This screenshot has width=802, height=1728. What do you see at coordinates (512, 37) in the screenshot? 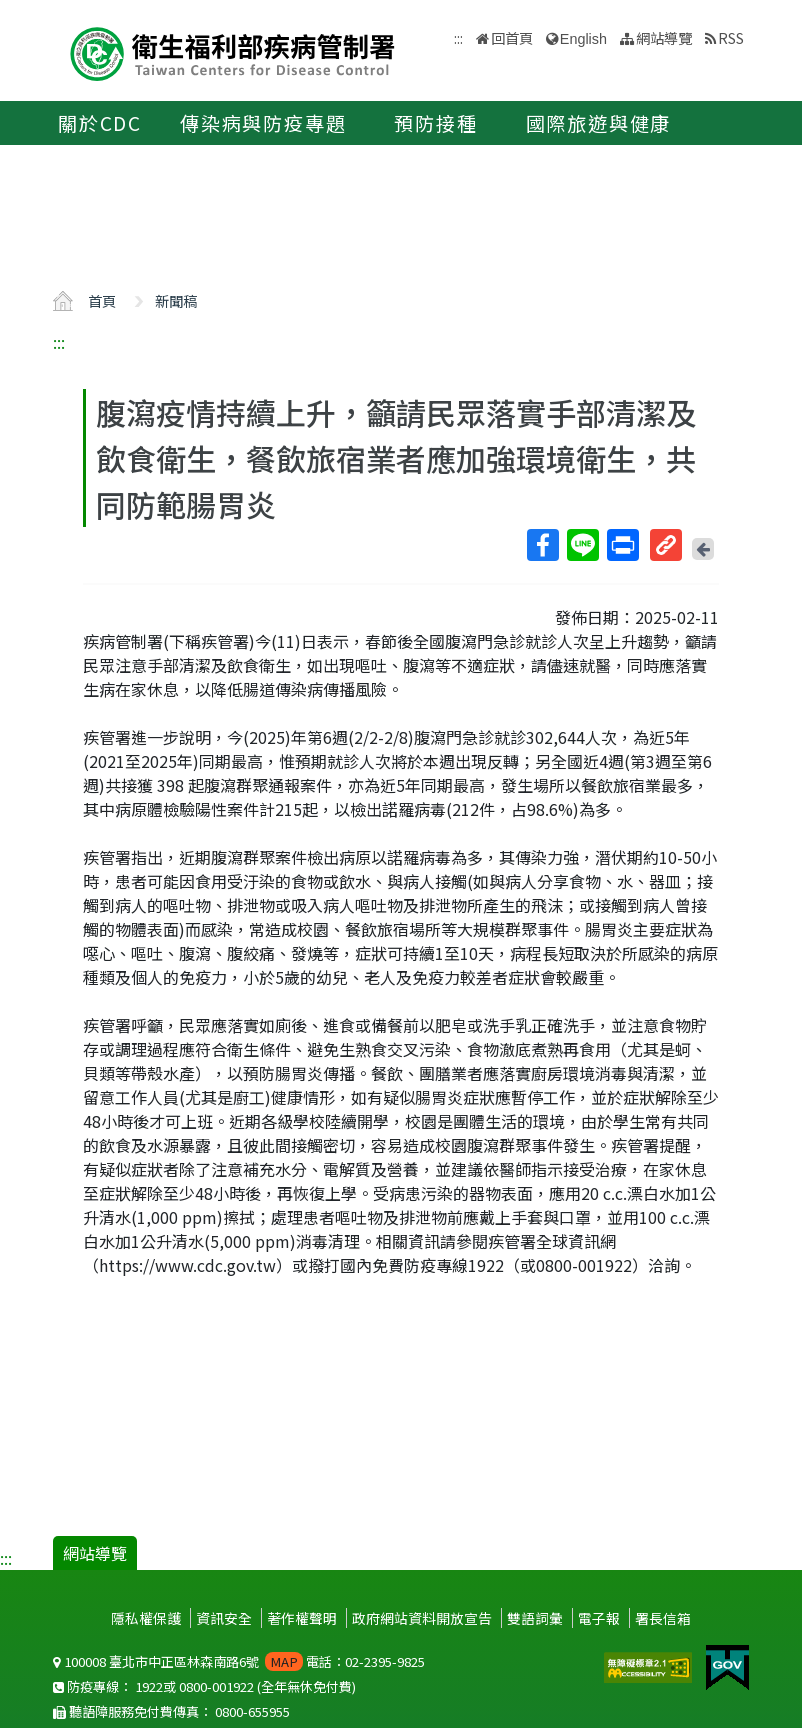
I see `回首頁` at bounding box center [512, 37].